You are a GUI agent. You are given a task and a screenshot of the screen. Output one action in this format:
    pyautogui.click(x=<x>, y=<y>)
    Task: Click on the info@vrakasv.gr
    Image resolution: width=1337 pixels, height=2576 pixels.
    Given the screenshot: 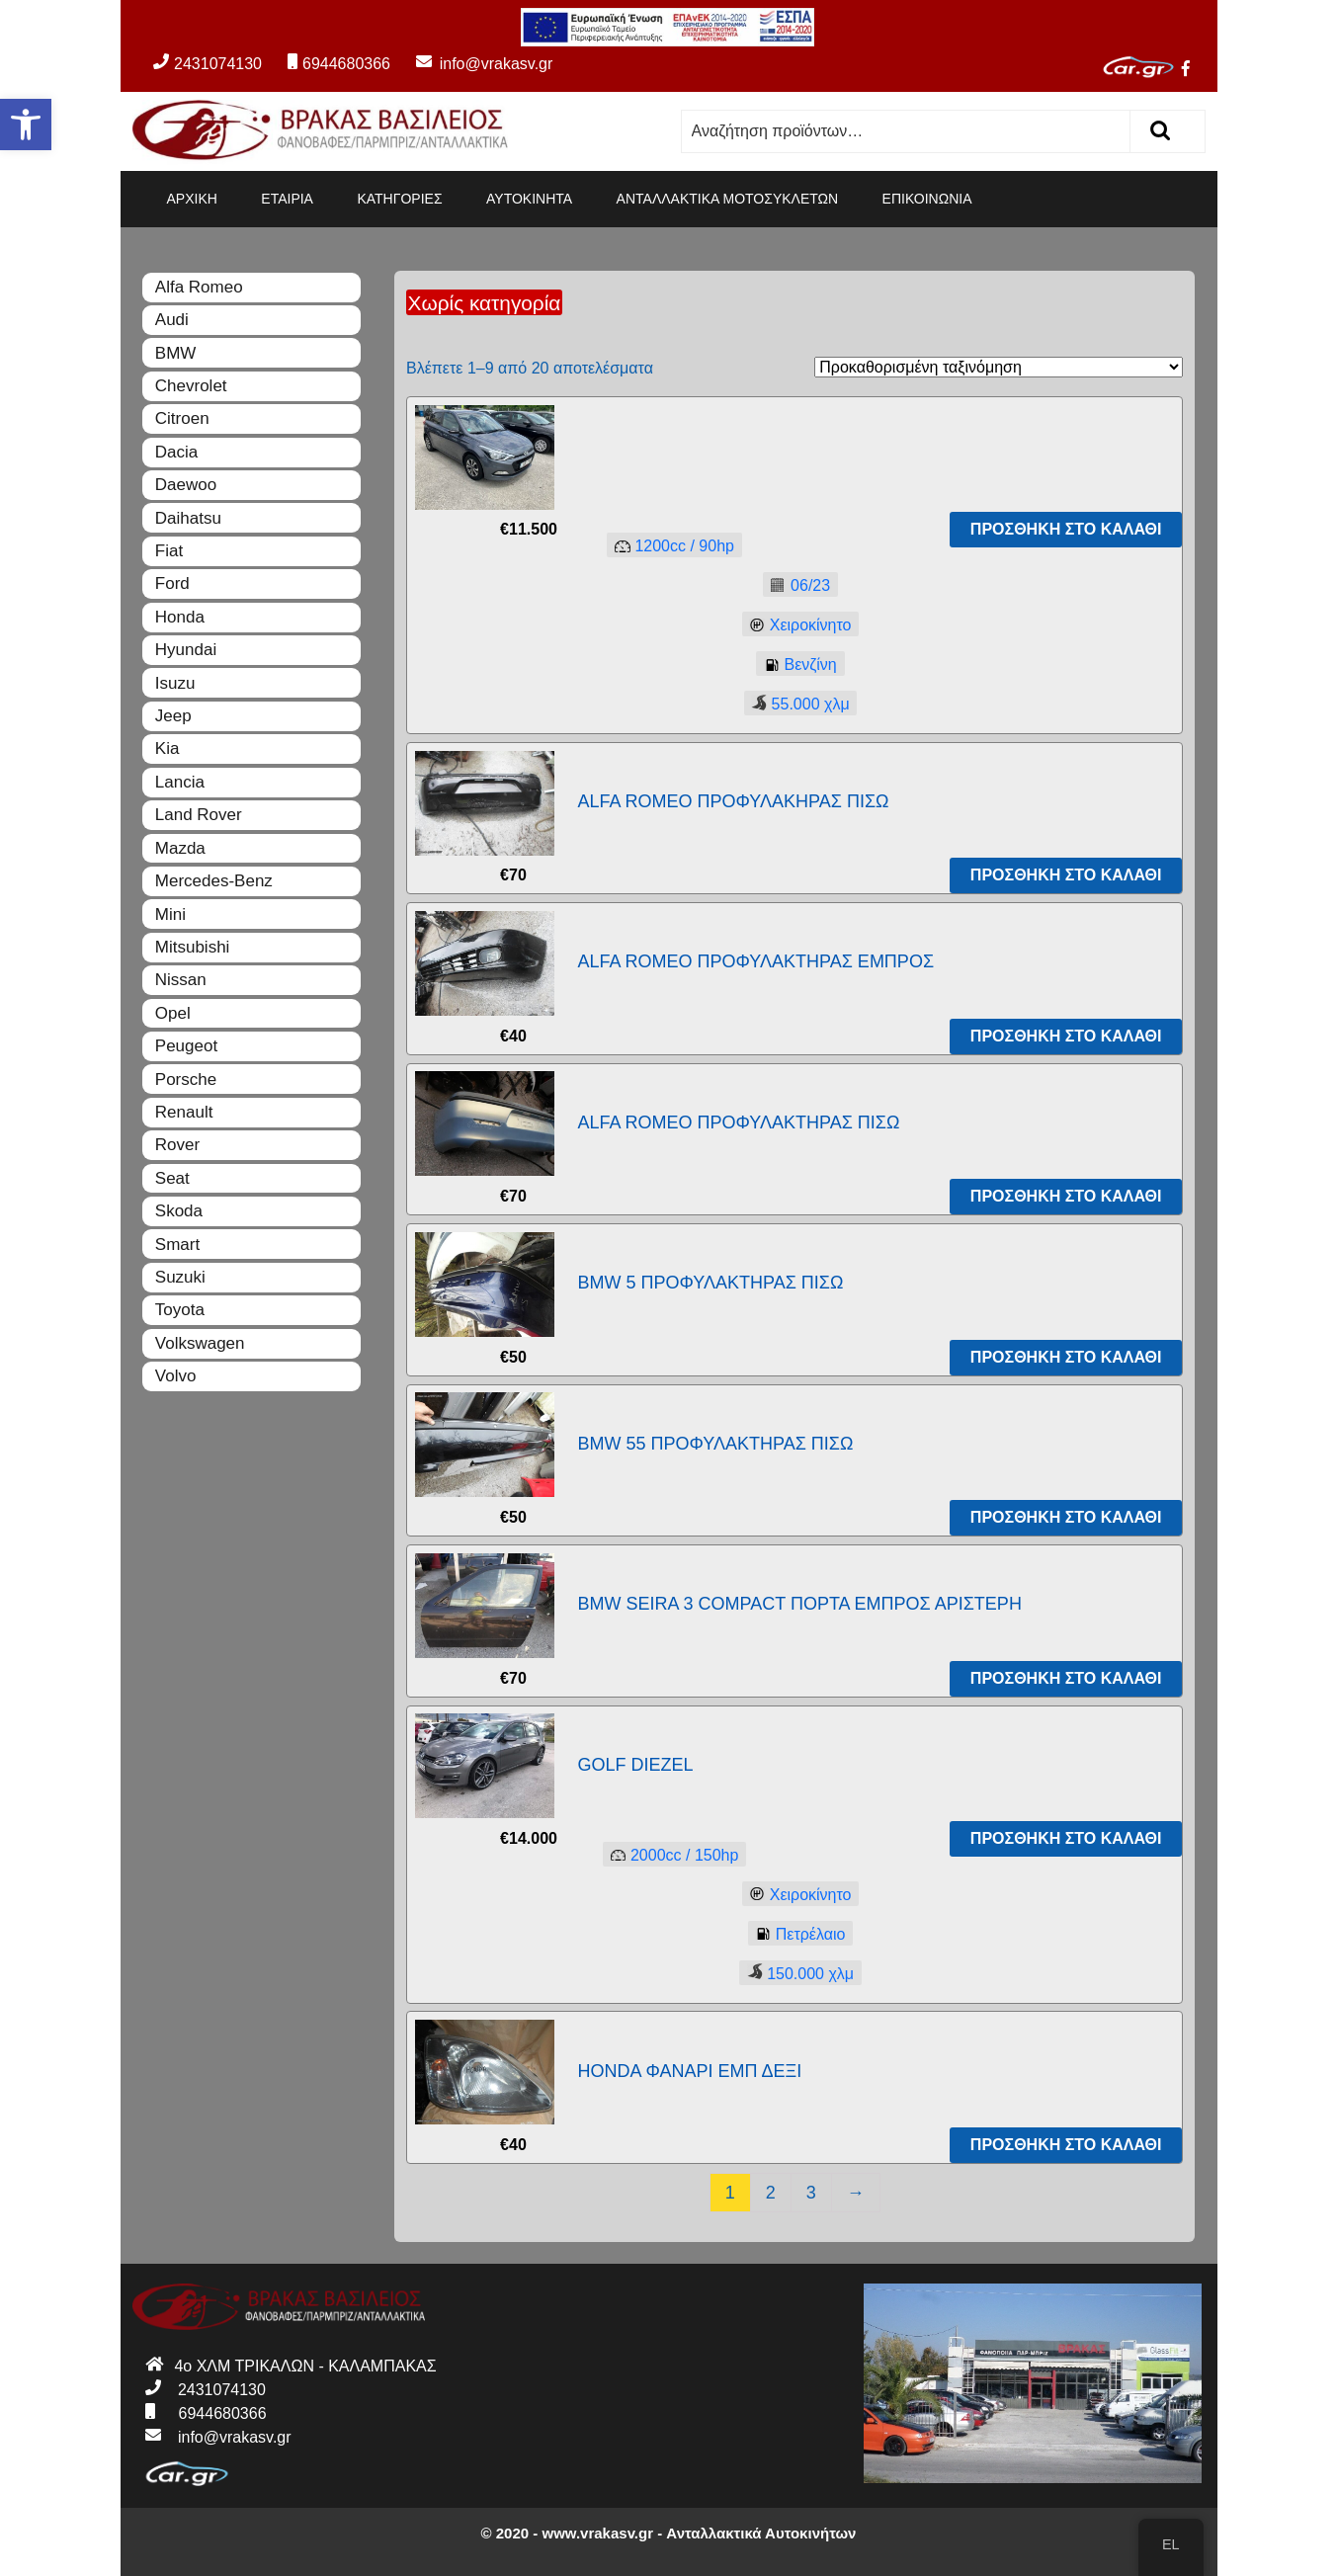 What is the action you would take?
    pyautogui.click(x=473, y=63)
    